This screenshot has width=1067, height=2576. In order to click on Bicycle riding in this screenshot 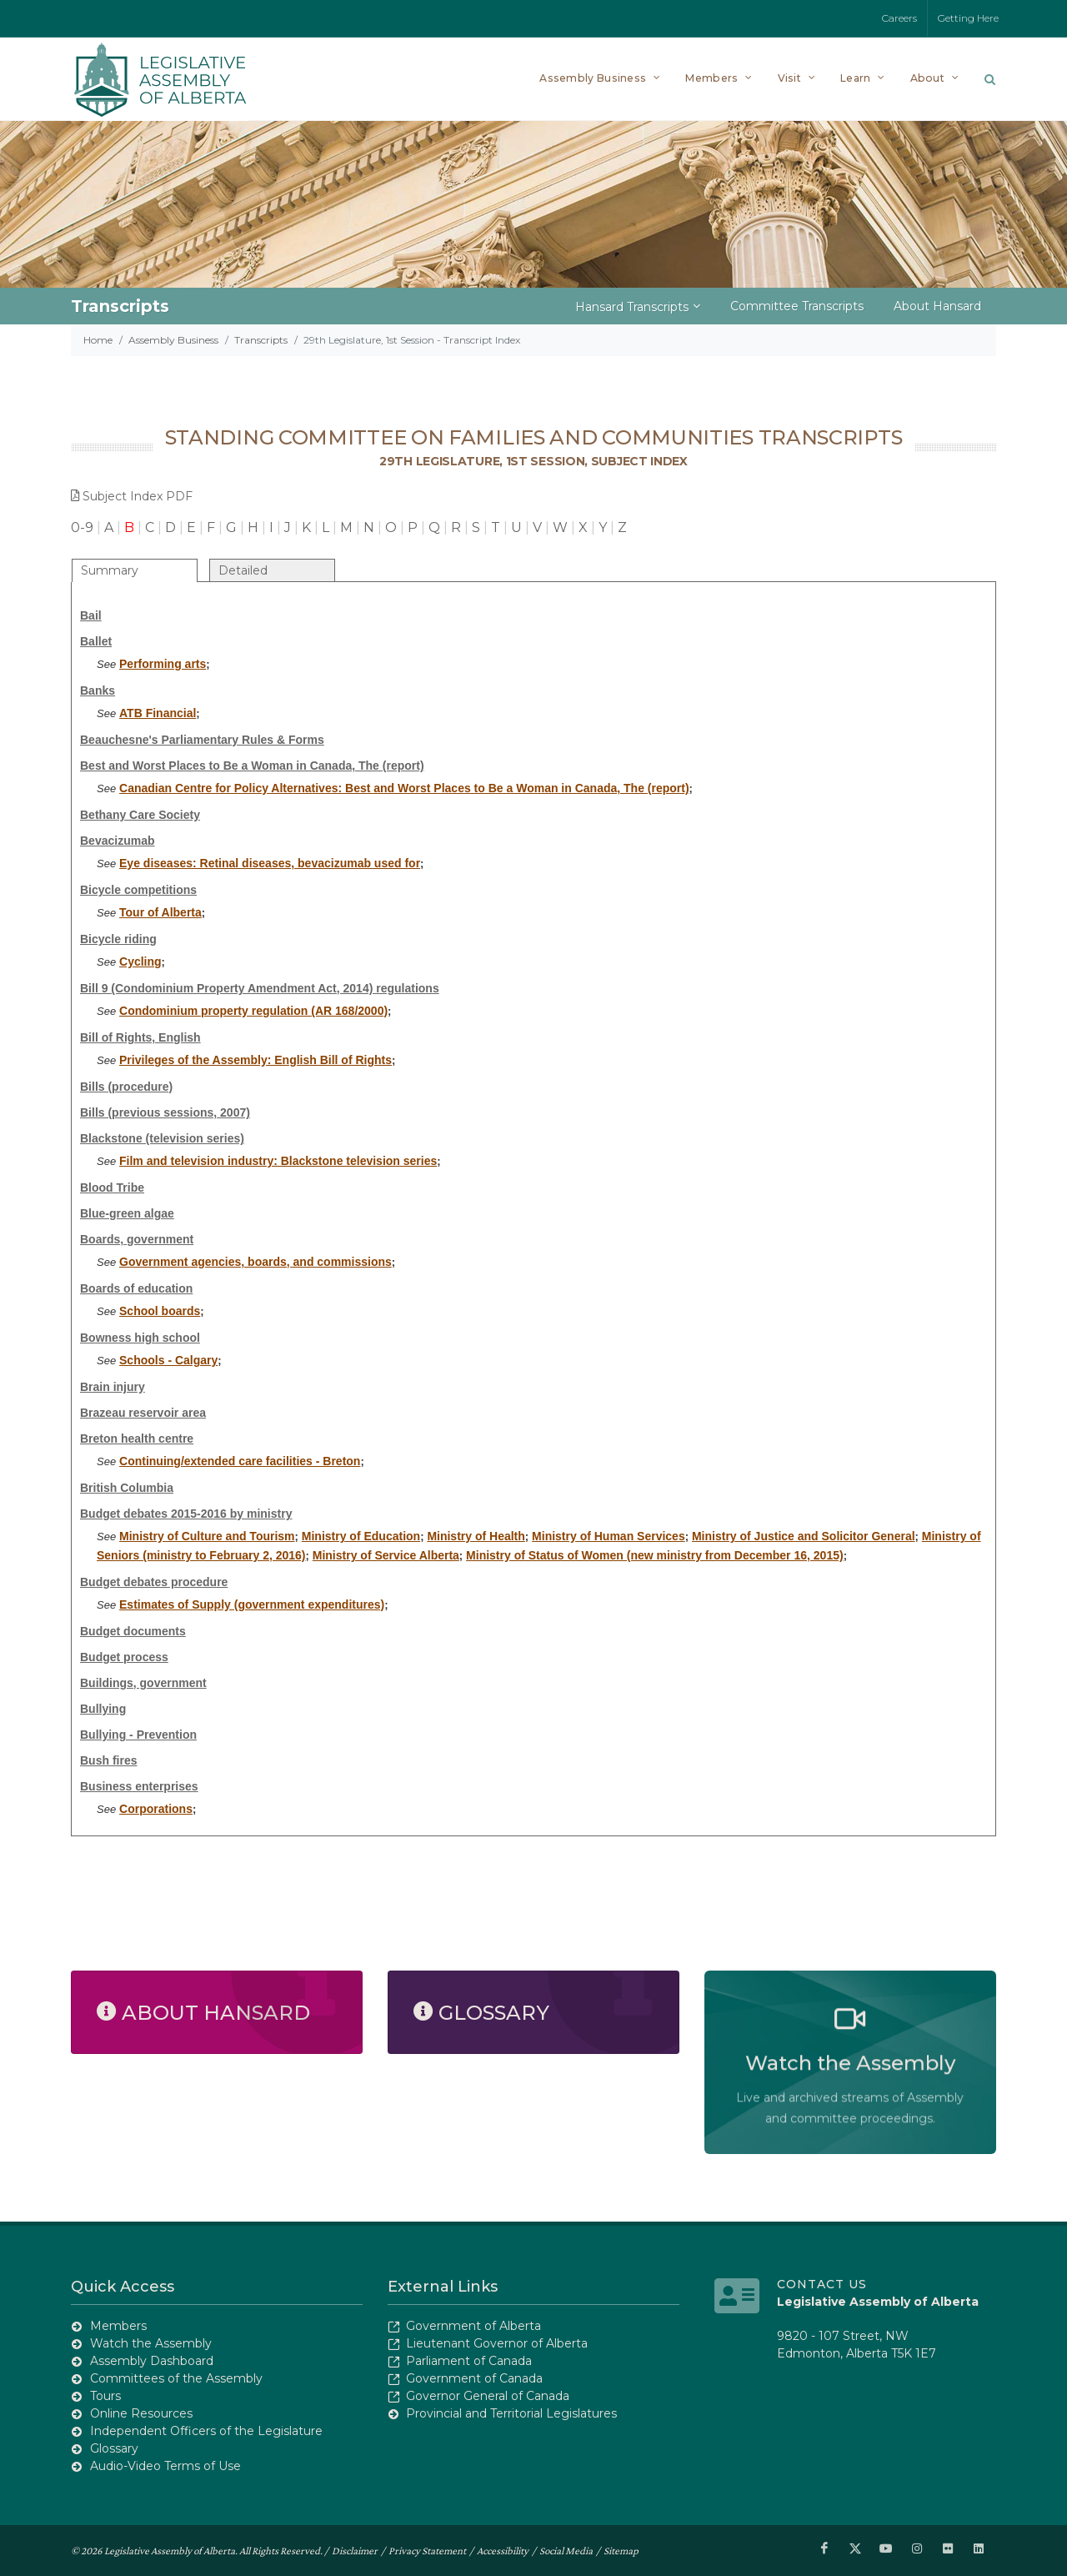, I will do `click(118, 939)`.